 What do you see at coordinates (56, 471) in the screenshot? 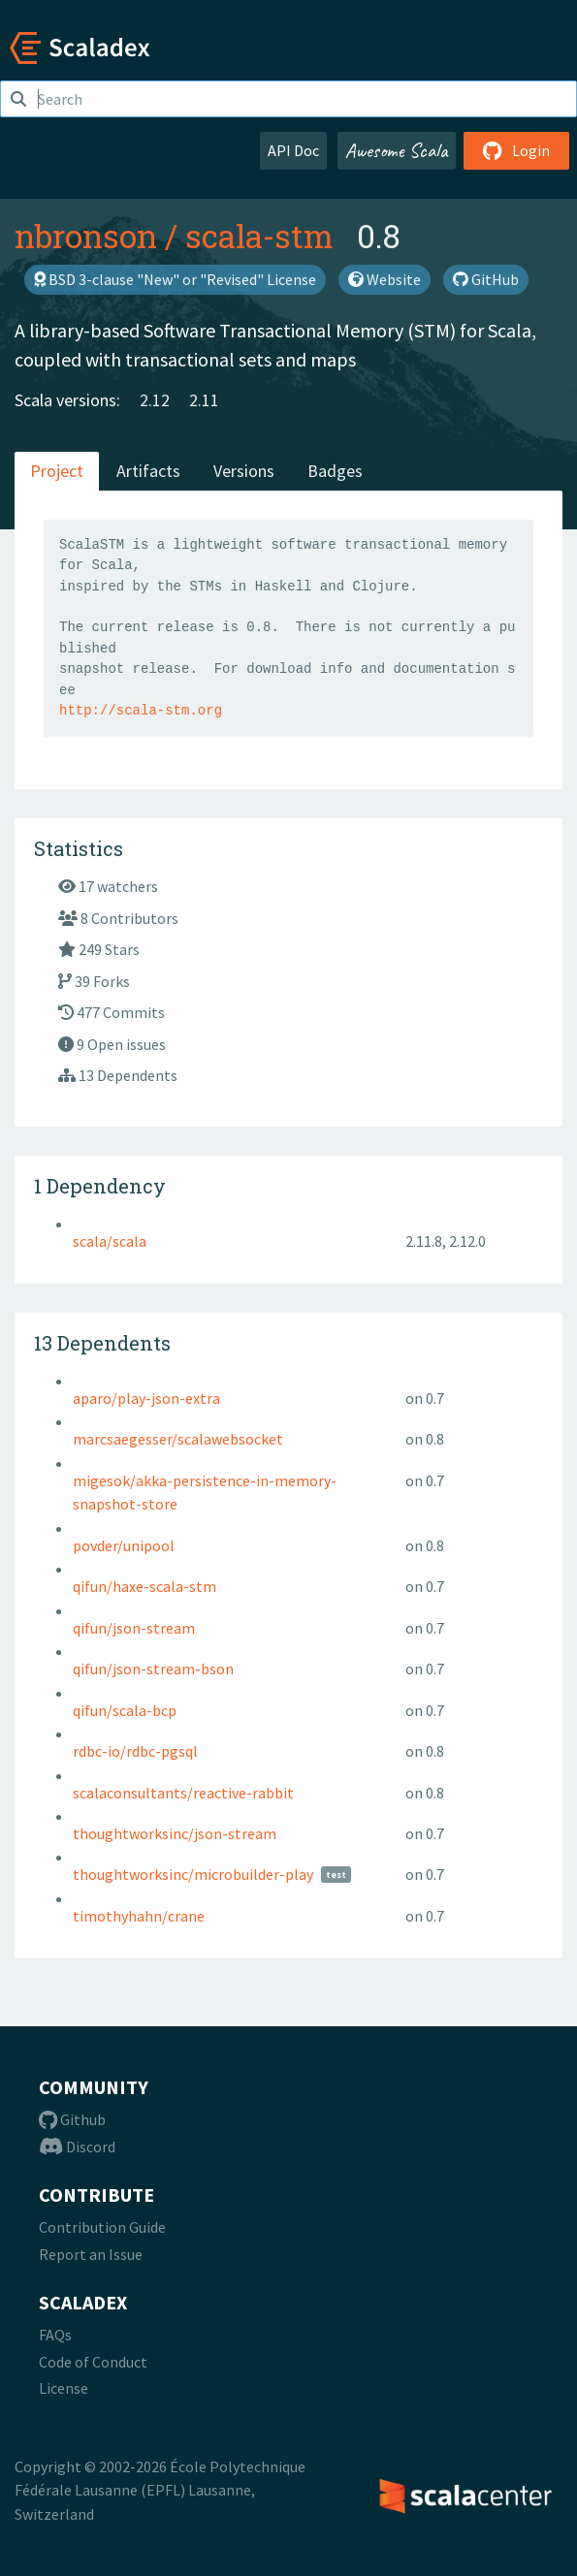
I see `Project` at bounding box center [56, 471].